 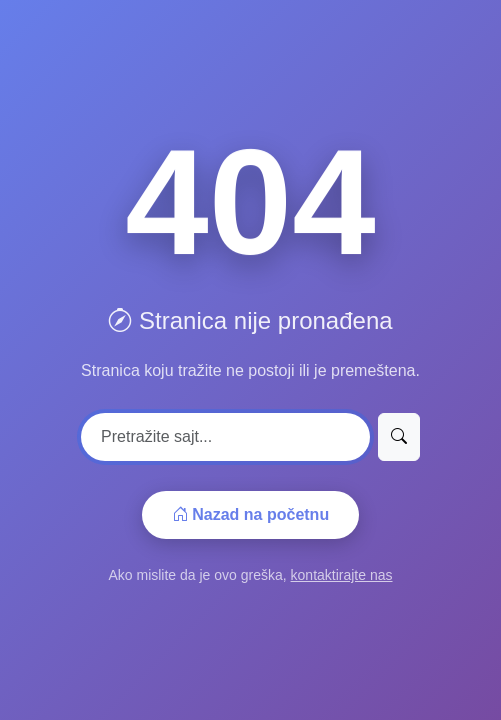 What do you see at coordinates (342, 575) in the screenshot?
I see `kontaktirajte nas` at bounding box center [342, 575].